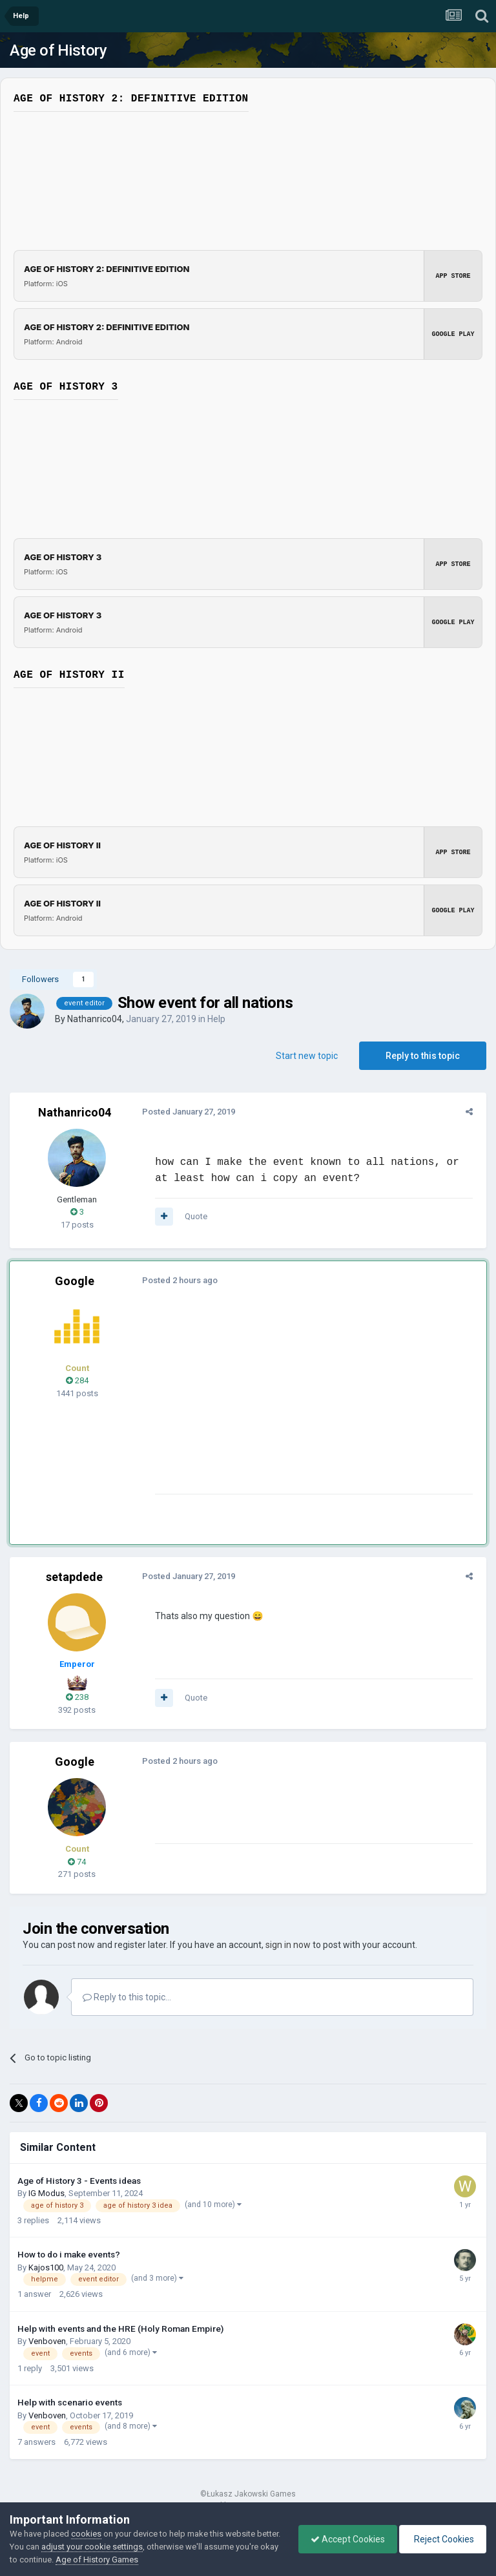  Describe the element at coordinates (74, 1281) in the screenshot. I see `Google` at that location.